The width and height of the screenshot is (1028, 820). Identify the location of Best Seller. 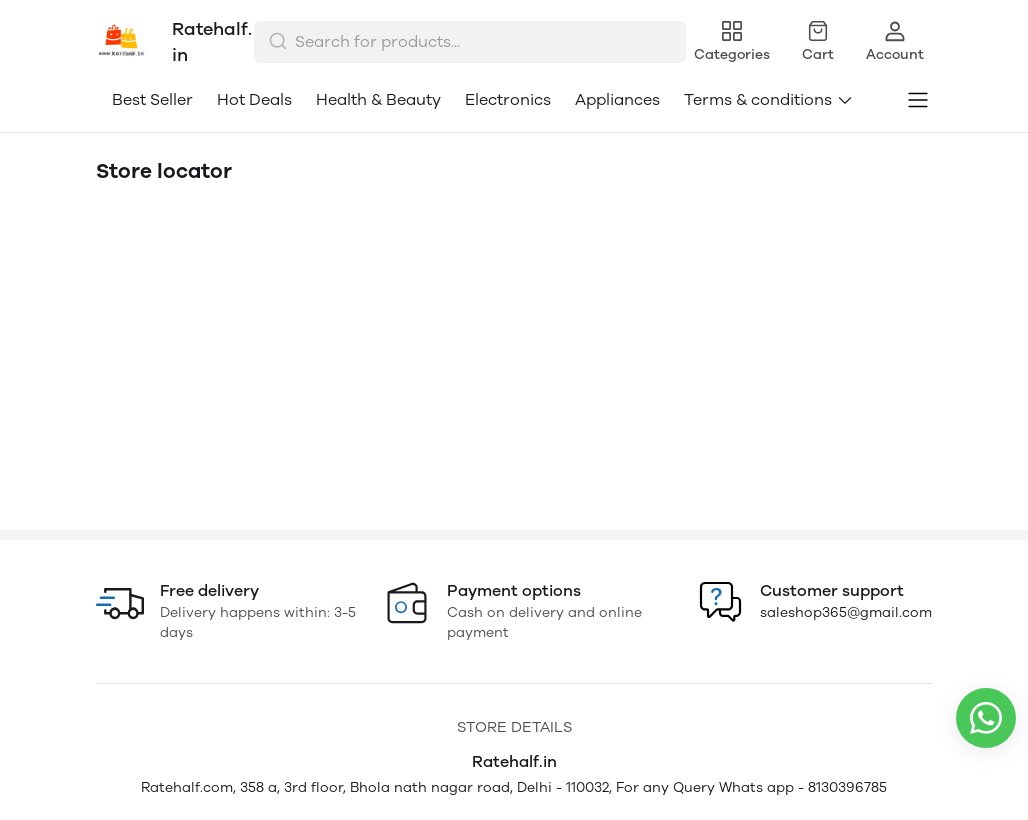
(152, 99).